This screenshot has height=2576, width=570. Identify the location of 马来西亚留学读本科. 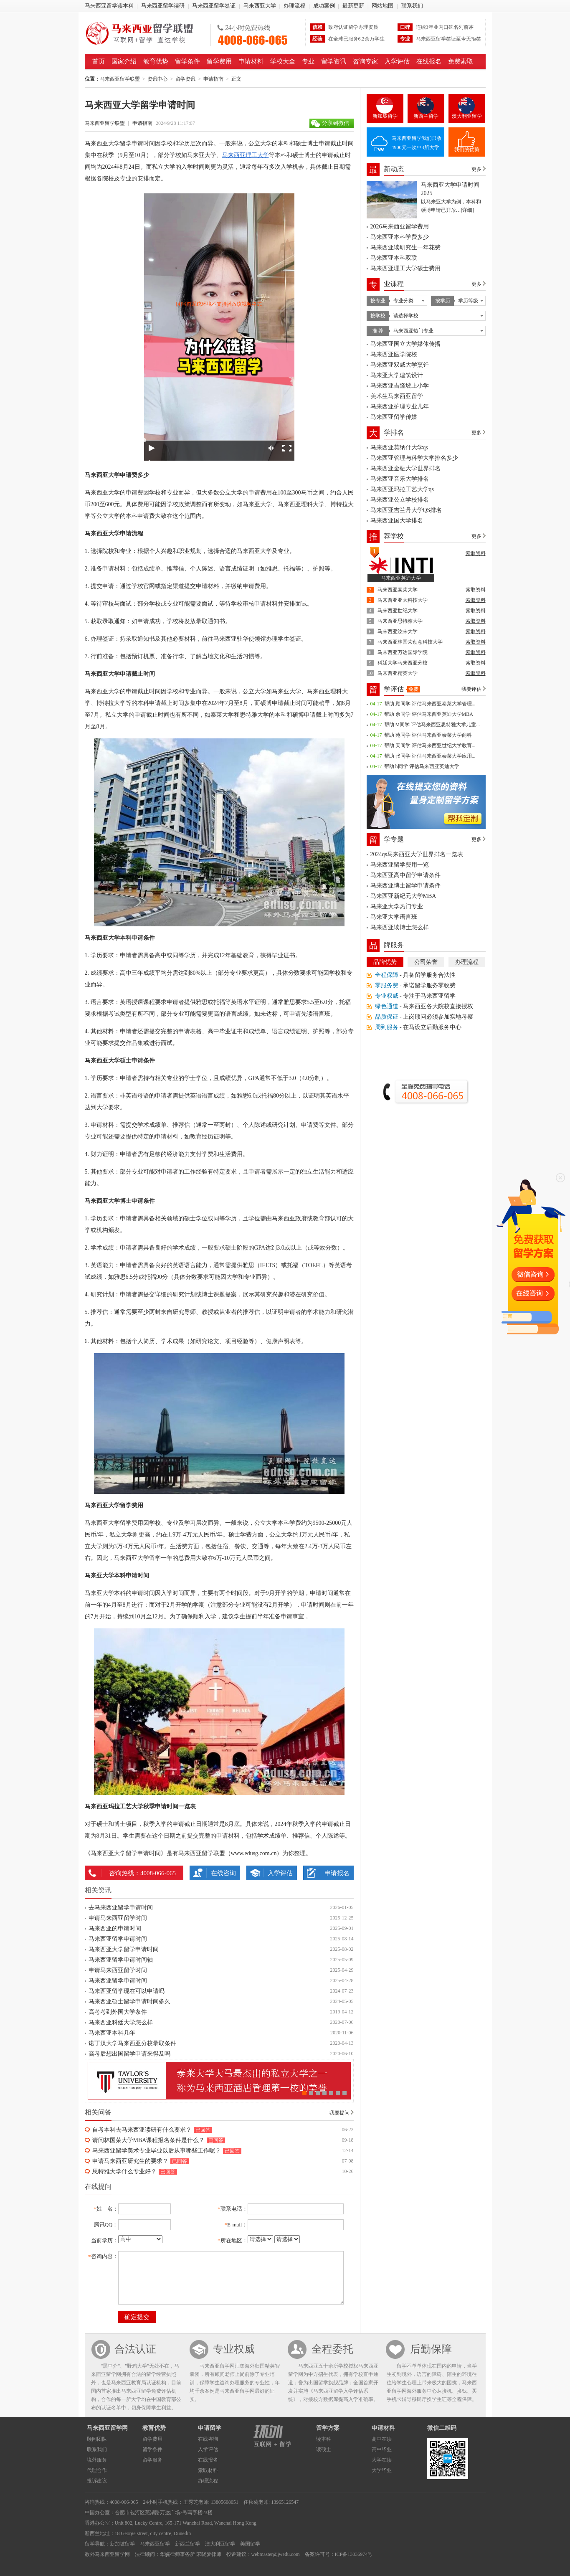
(109, 6).